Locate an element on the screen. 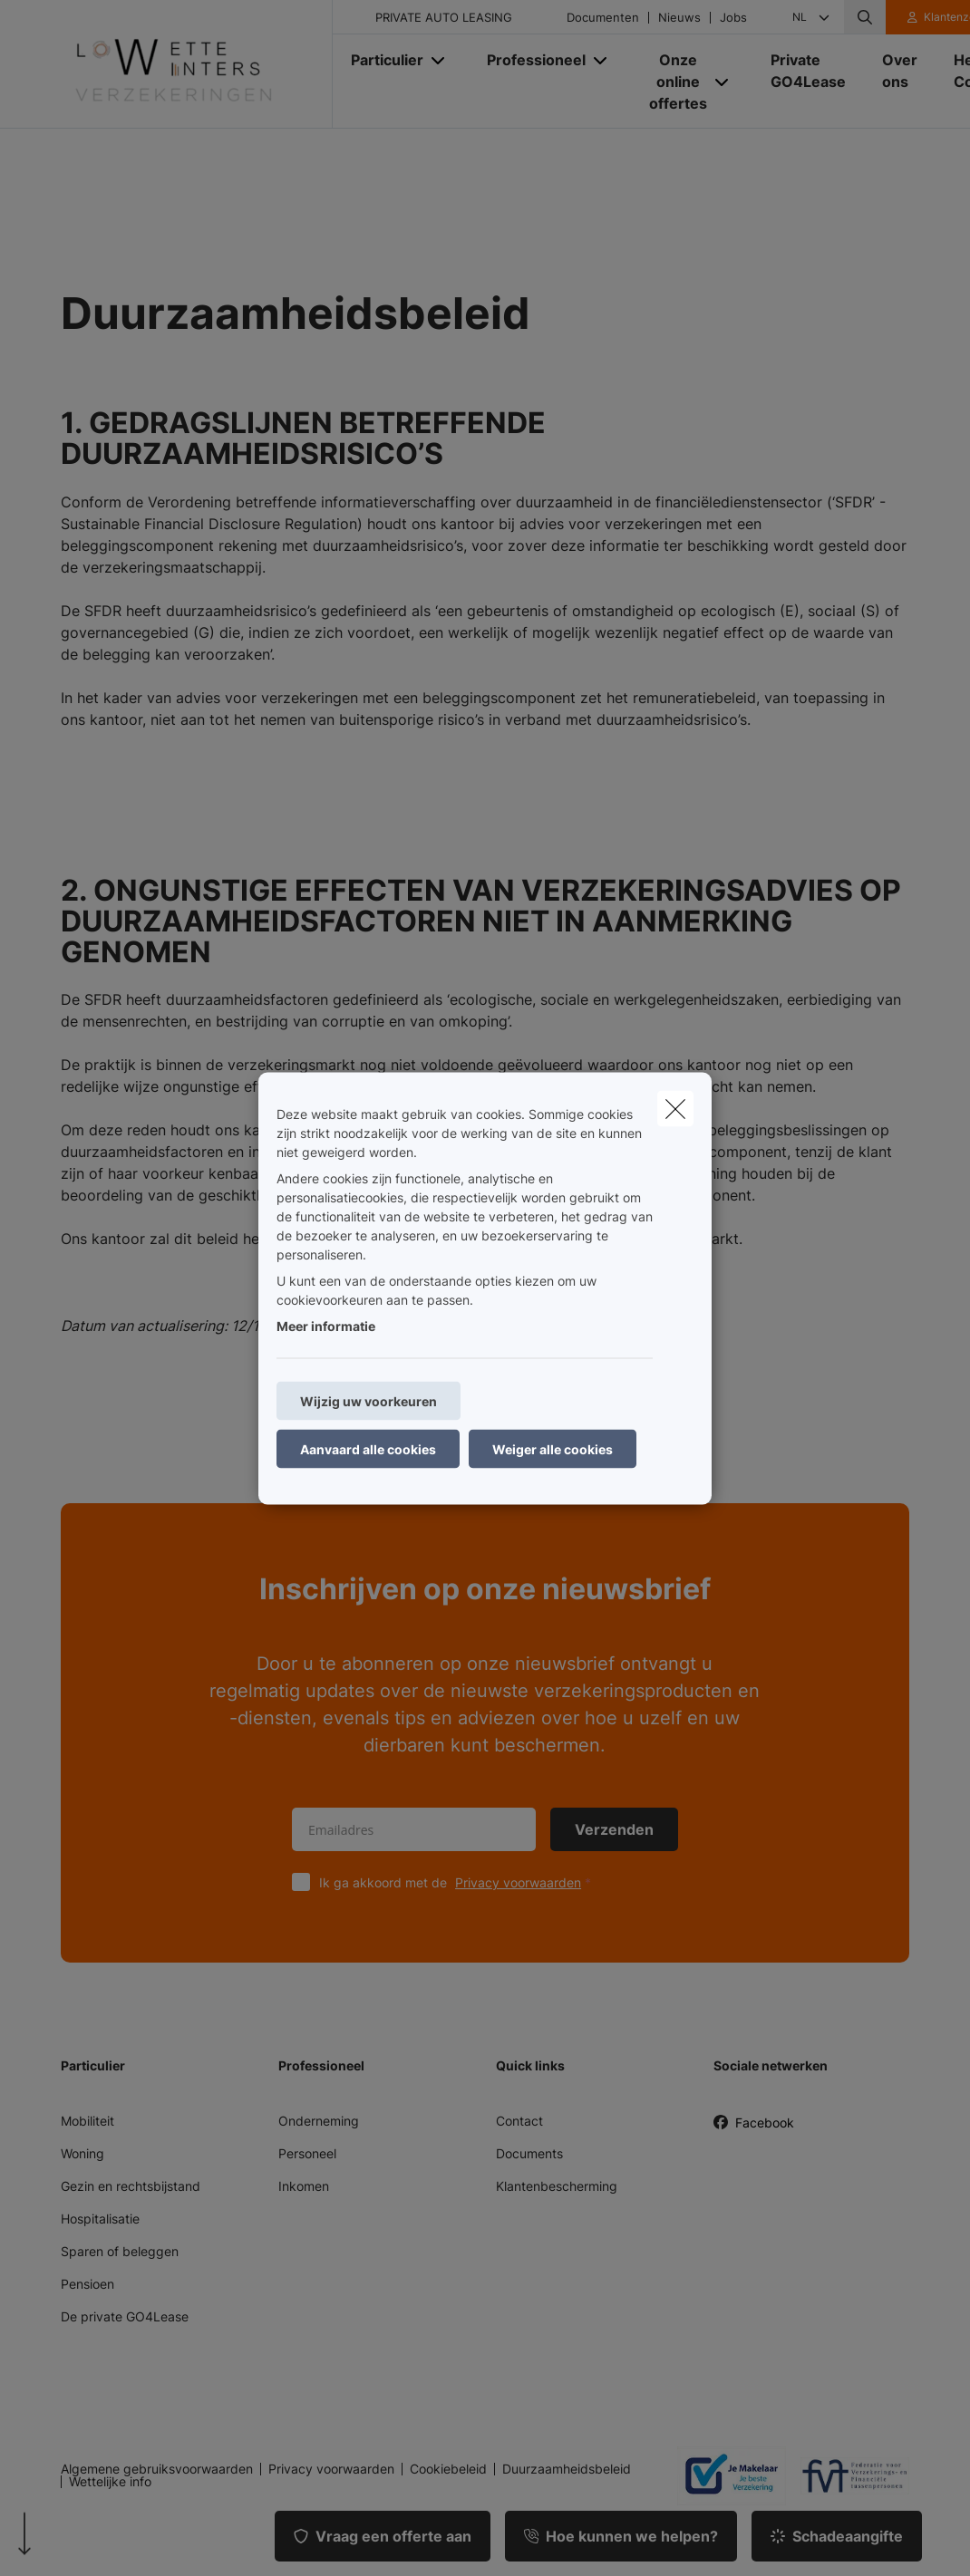 The image size is (970, 2576). [close] is located at coordinates (675, 1108).